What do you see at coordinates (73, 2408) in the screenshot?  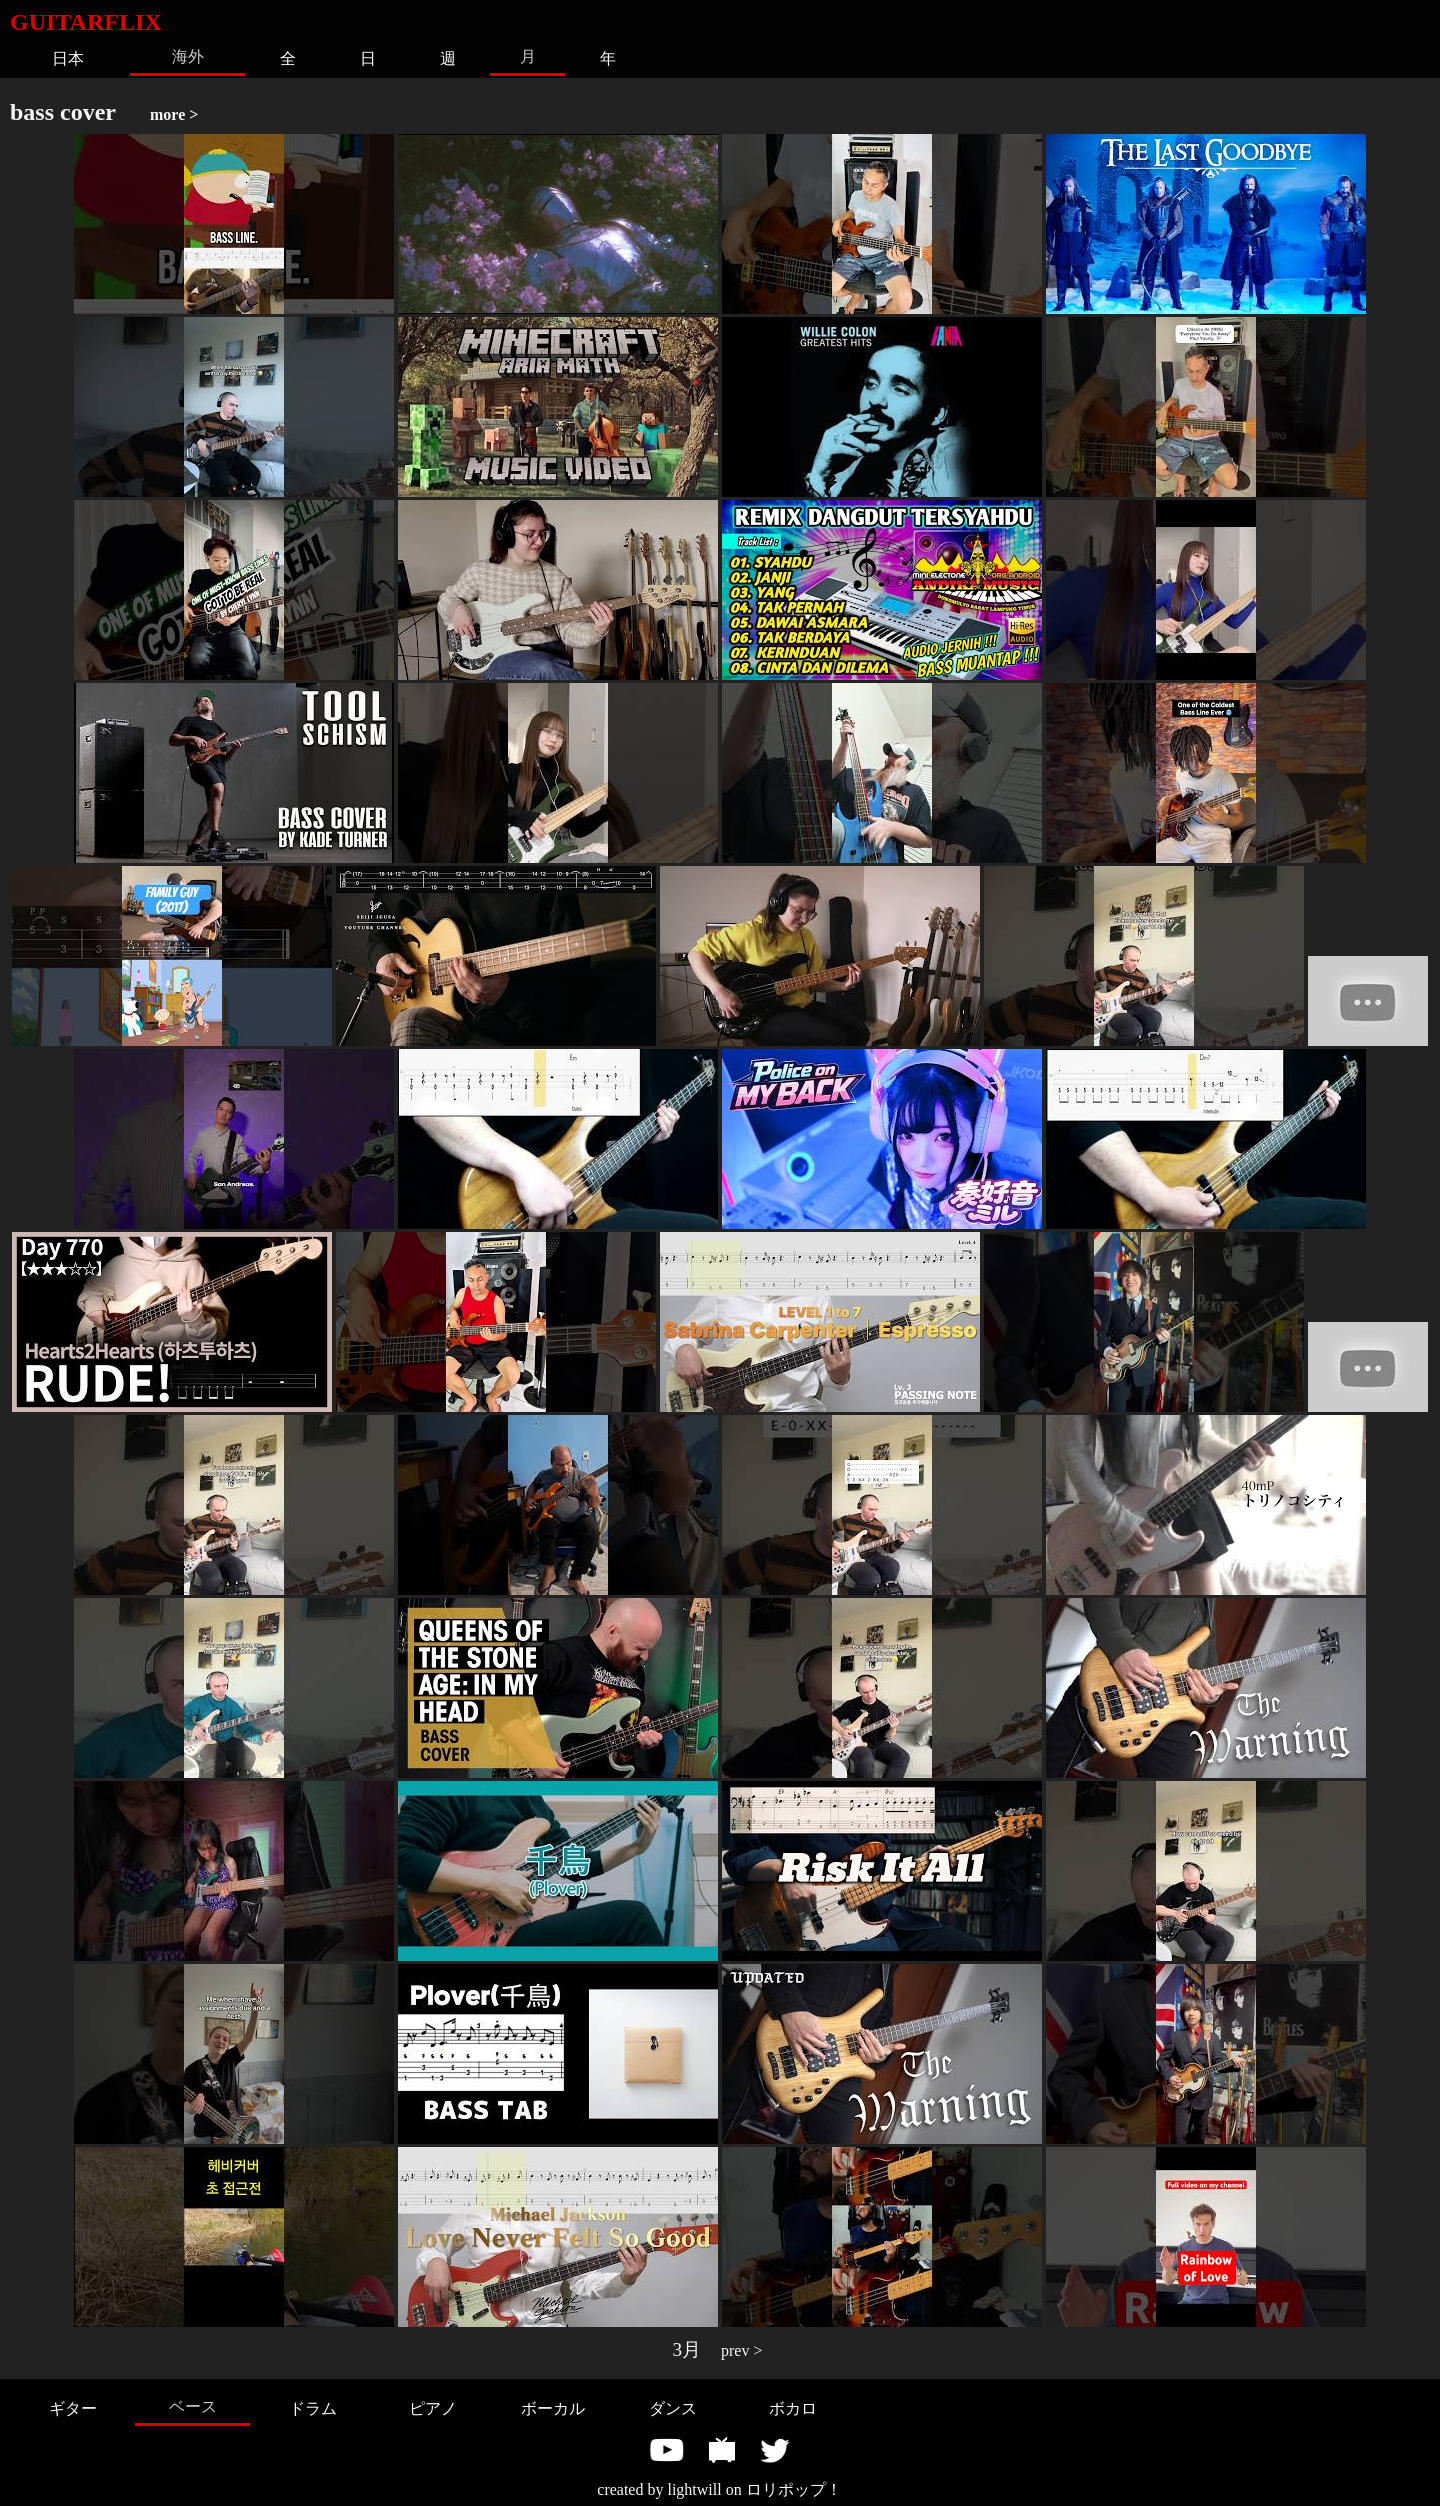 I see `ギター` at bounding box center [73, 2408].